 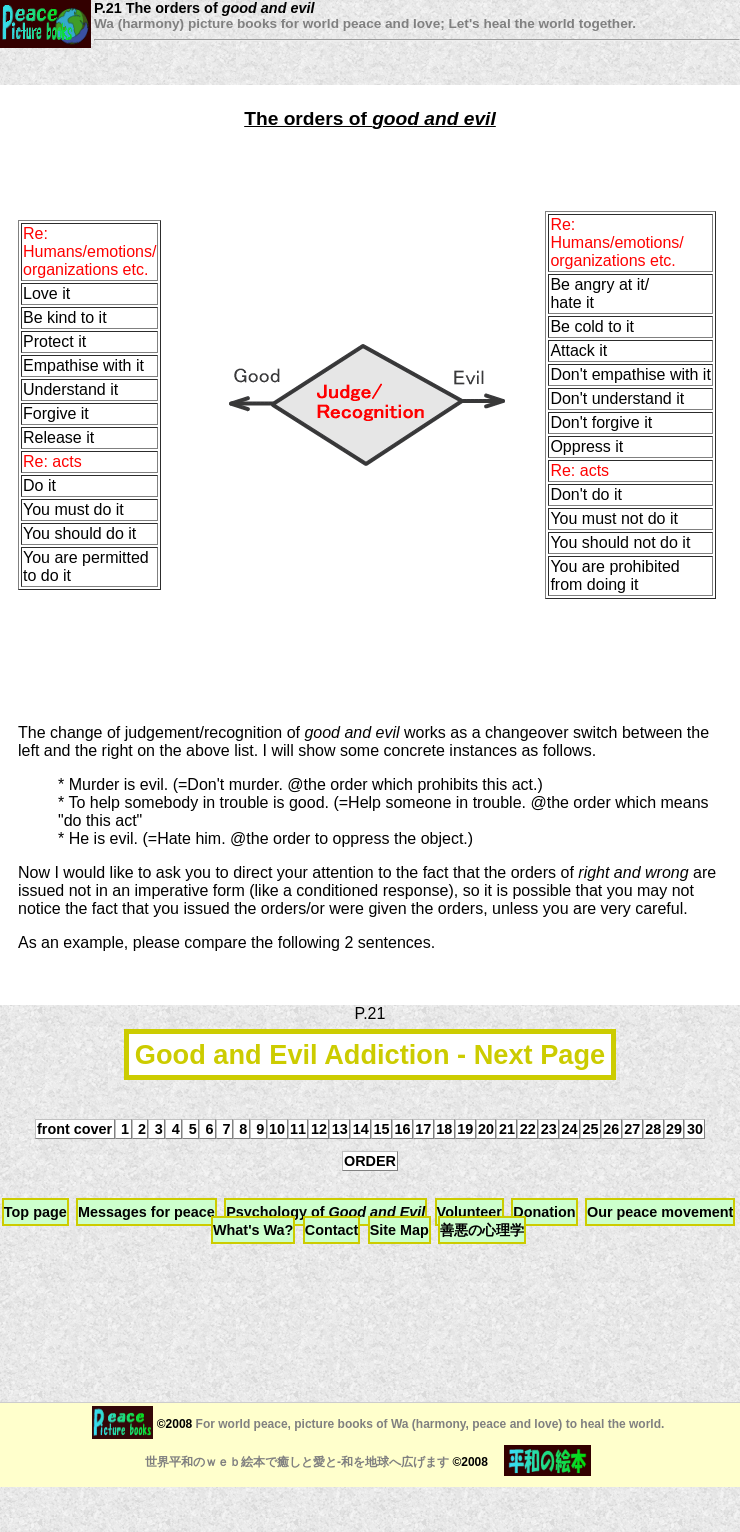 I want to click on 21, so click(x=507, y=1129).